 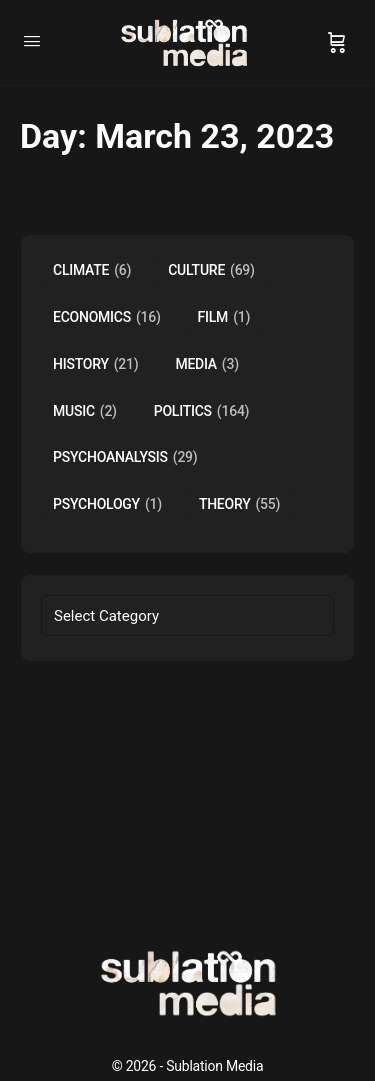 What do you see at coordinates (92, 270) in the screenshot?
I see `Climate [Climate (6 items)]` at bounding box center [92, 270].